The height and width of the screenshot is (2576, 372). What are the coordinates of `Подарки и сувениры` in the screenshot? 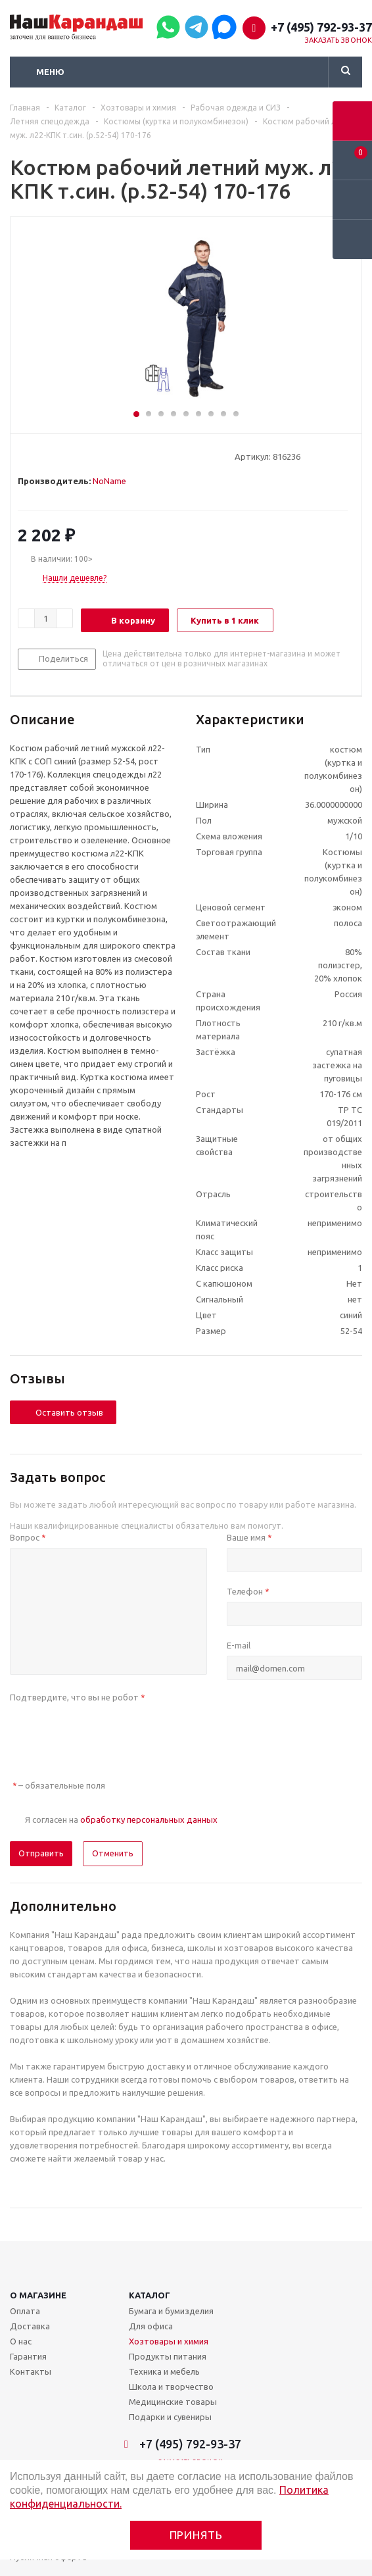 It's located at (170, 2416).